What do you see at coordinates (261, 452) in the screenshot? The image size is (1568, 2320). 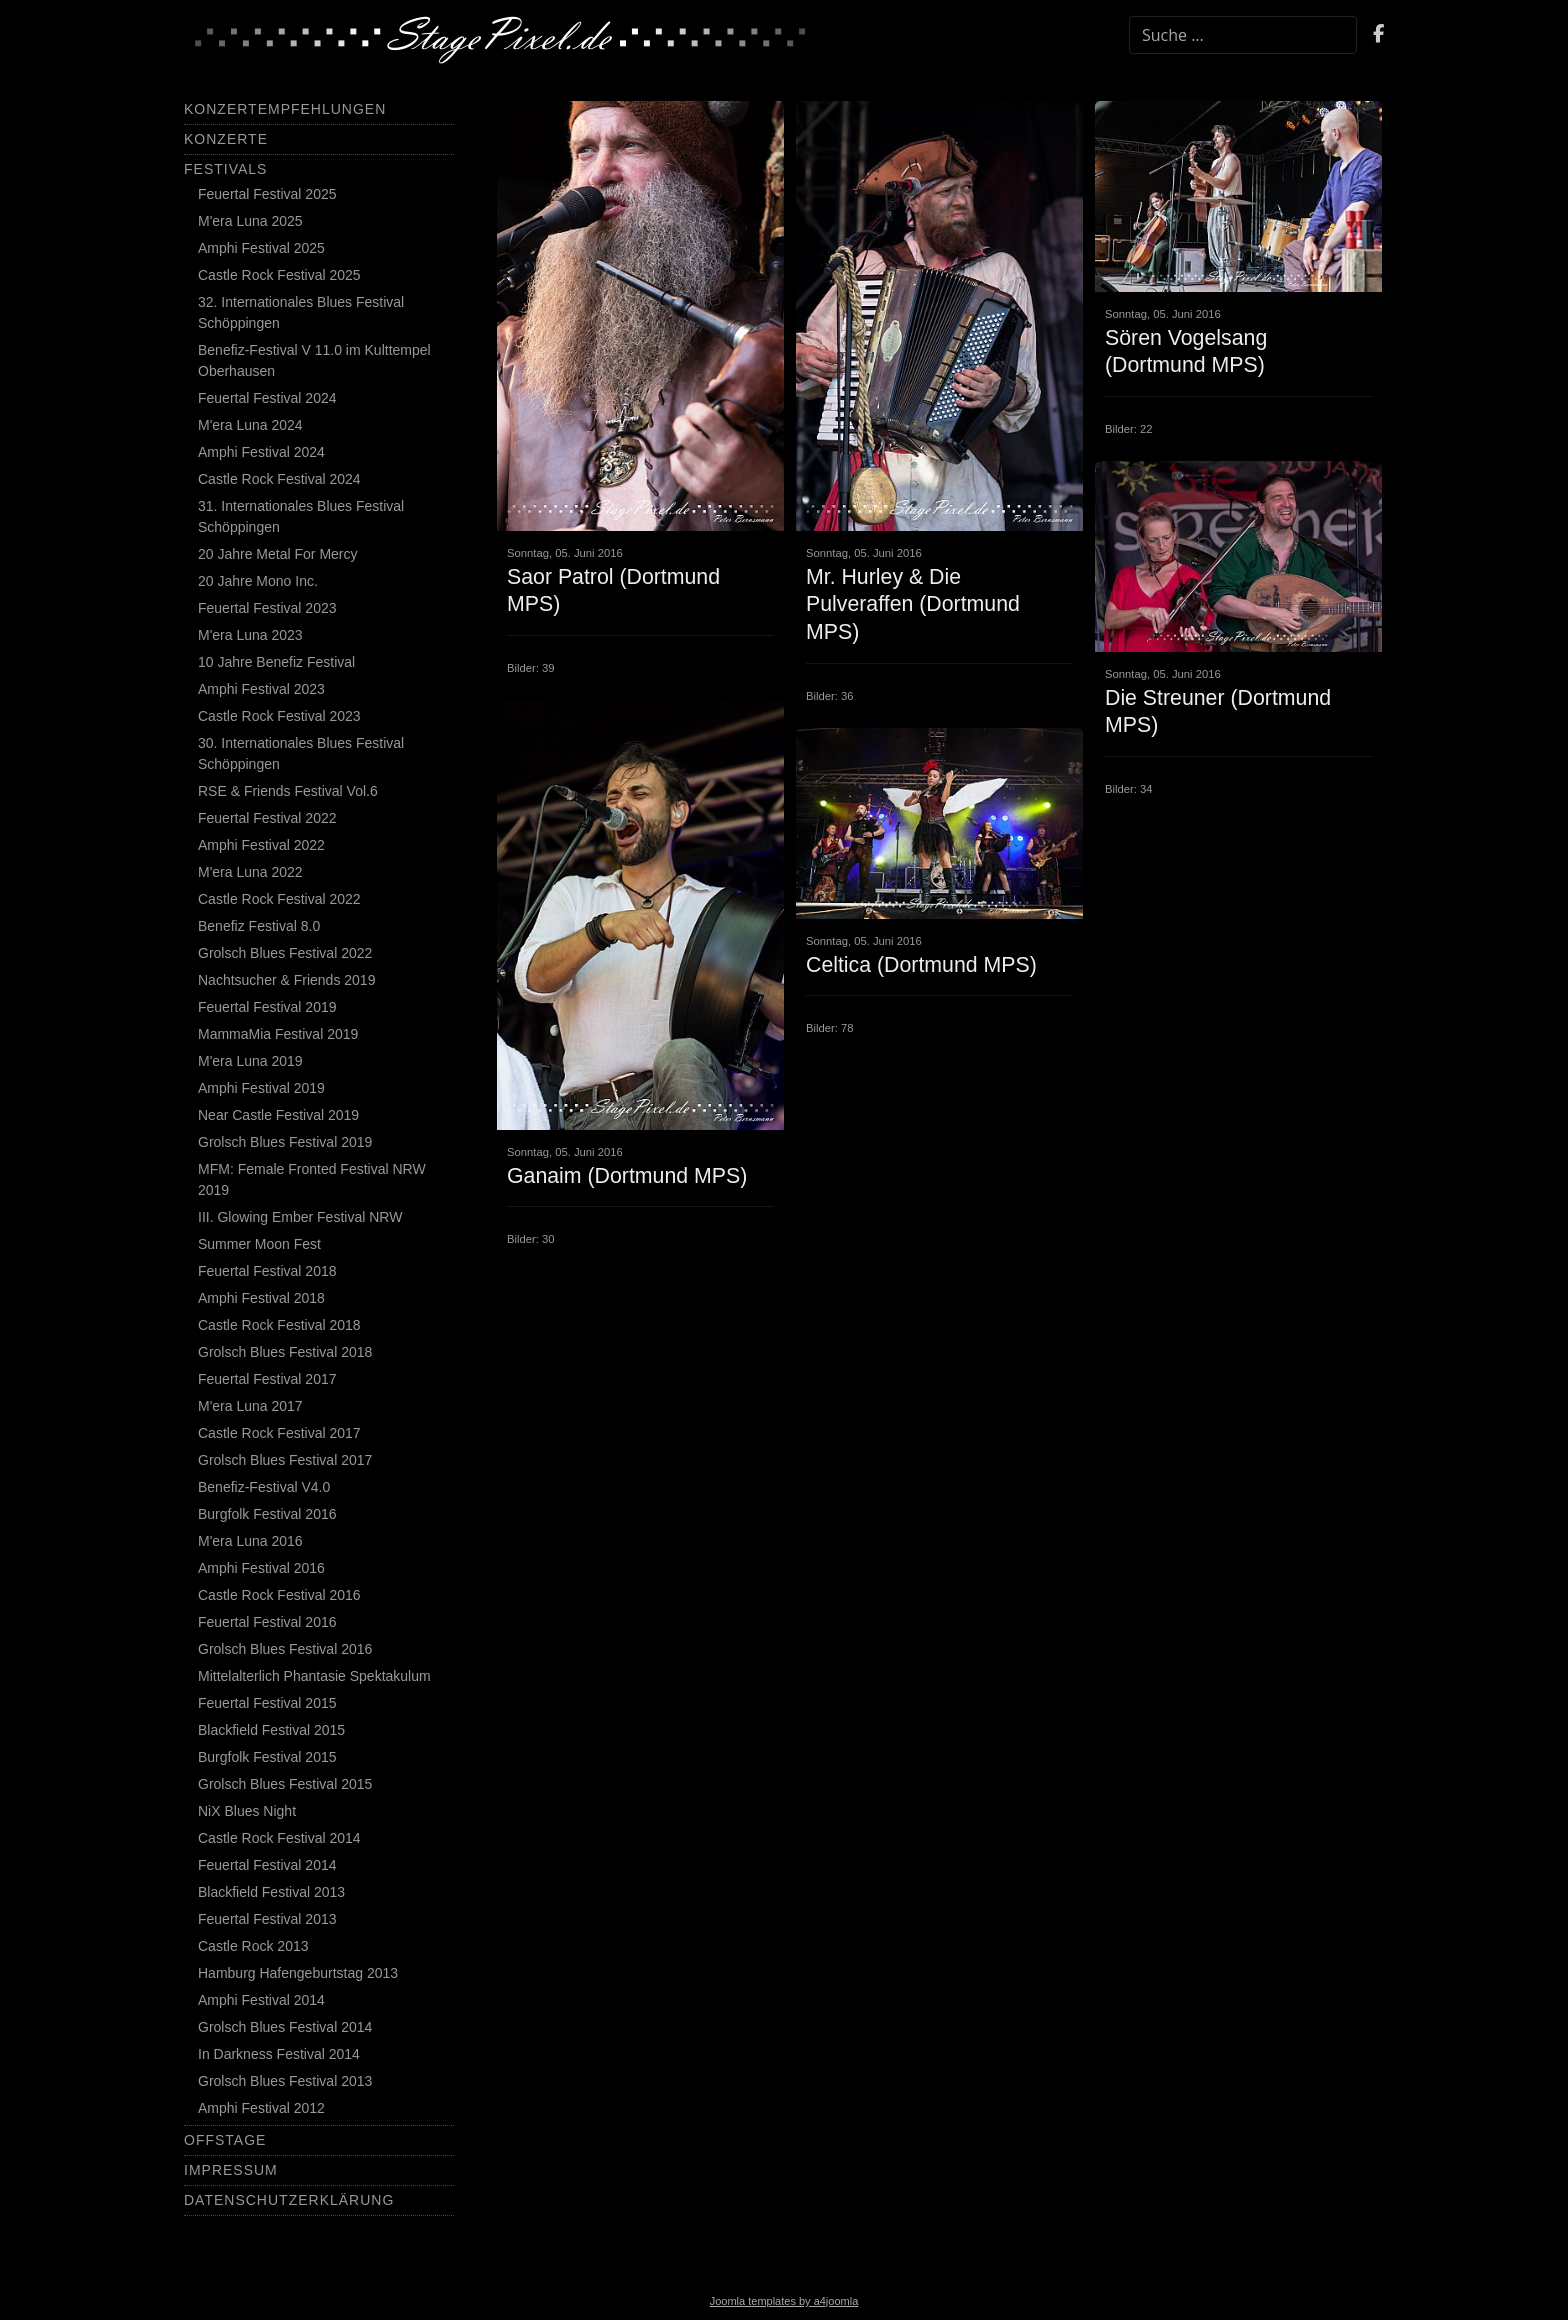 I see `Amphi Festival 2024` at bounding box center [261, 452].